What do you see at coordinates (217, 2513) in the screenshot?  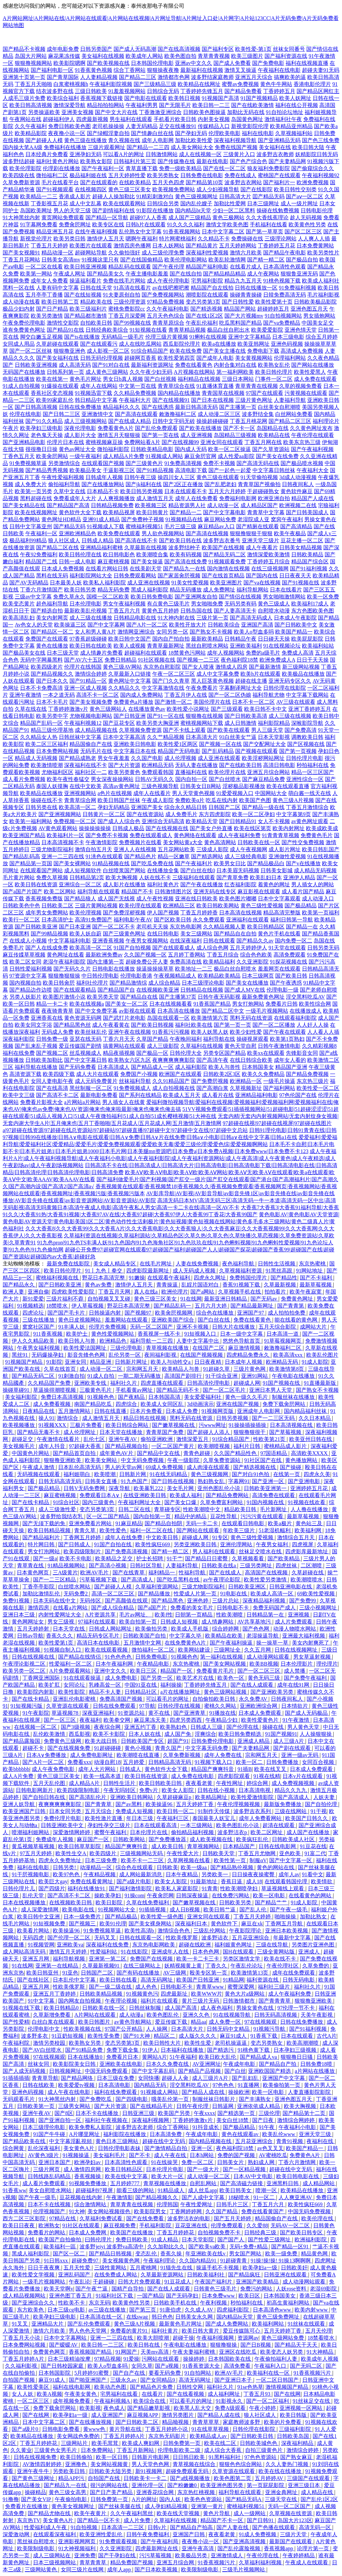 I see `黄色片导航` at bounding box center [217, 2513].